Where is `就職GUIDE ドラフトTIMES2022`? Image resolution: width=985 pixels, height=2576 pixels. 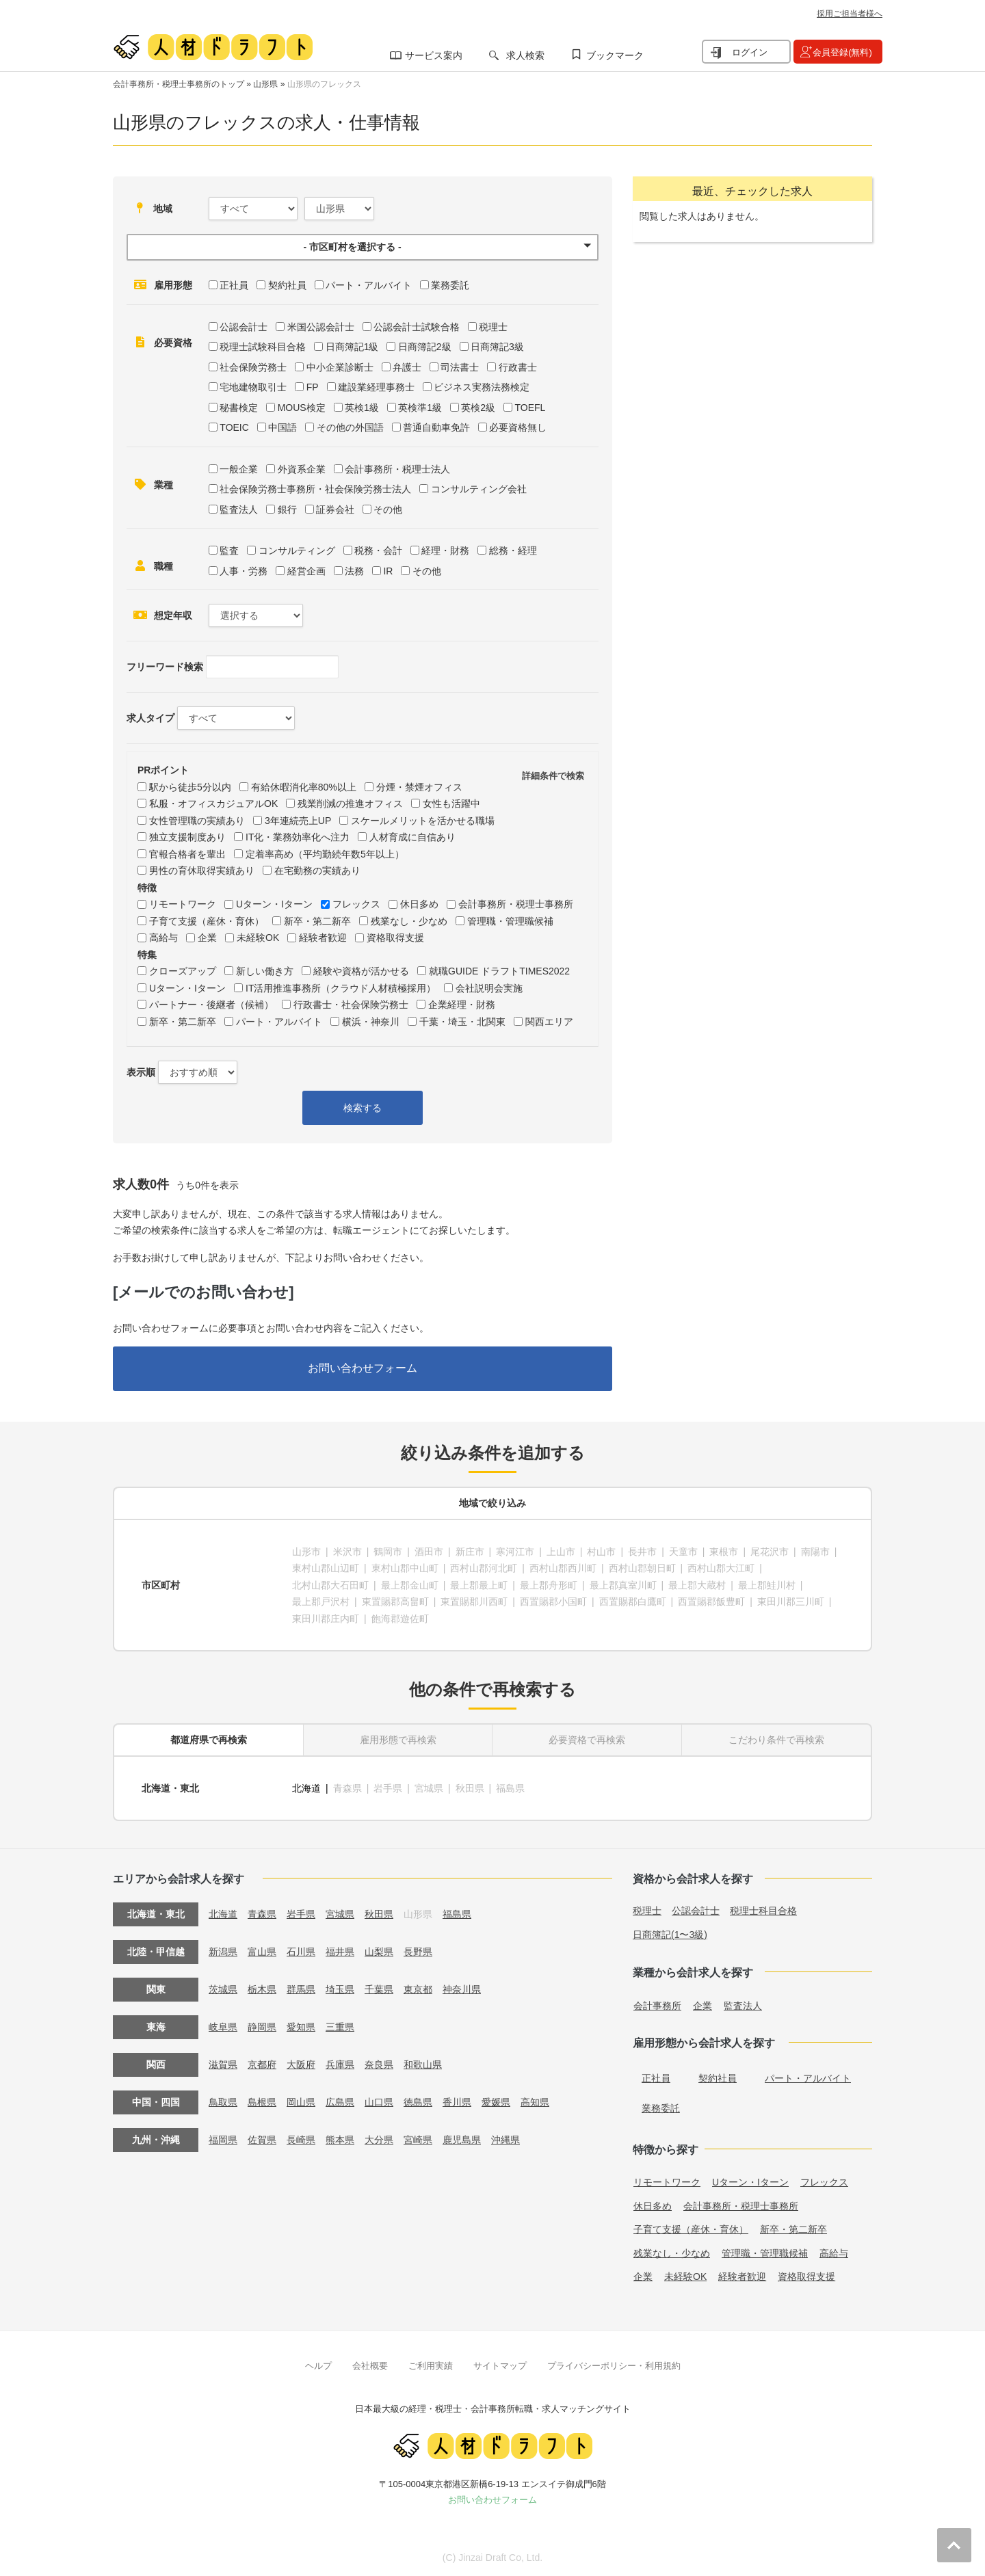 就職GUIDE ドラフトTIMES2022 is located at coordinates (499, 971).